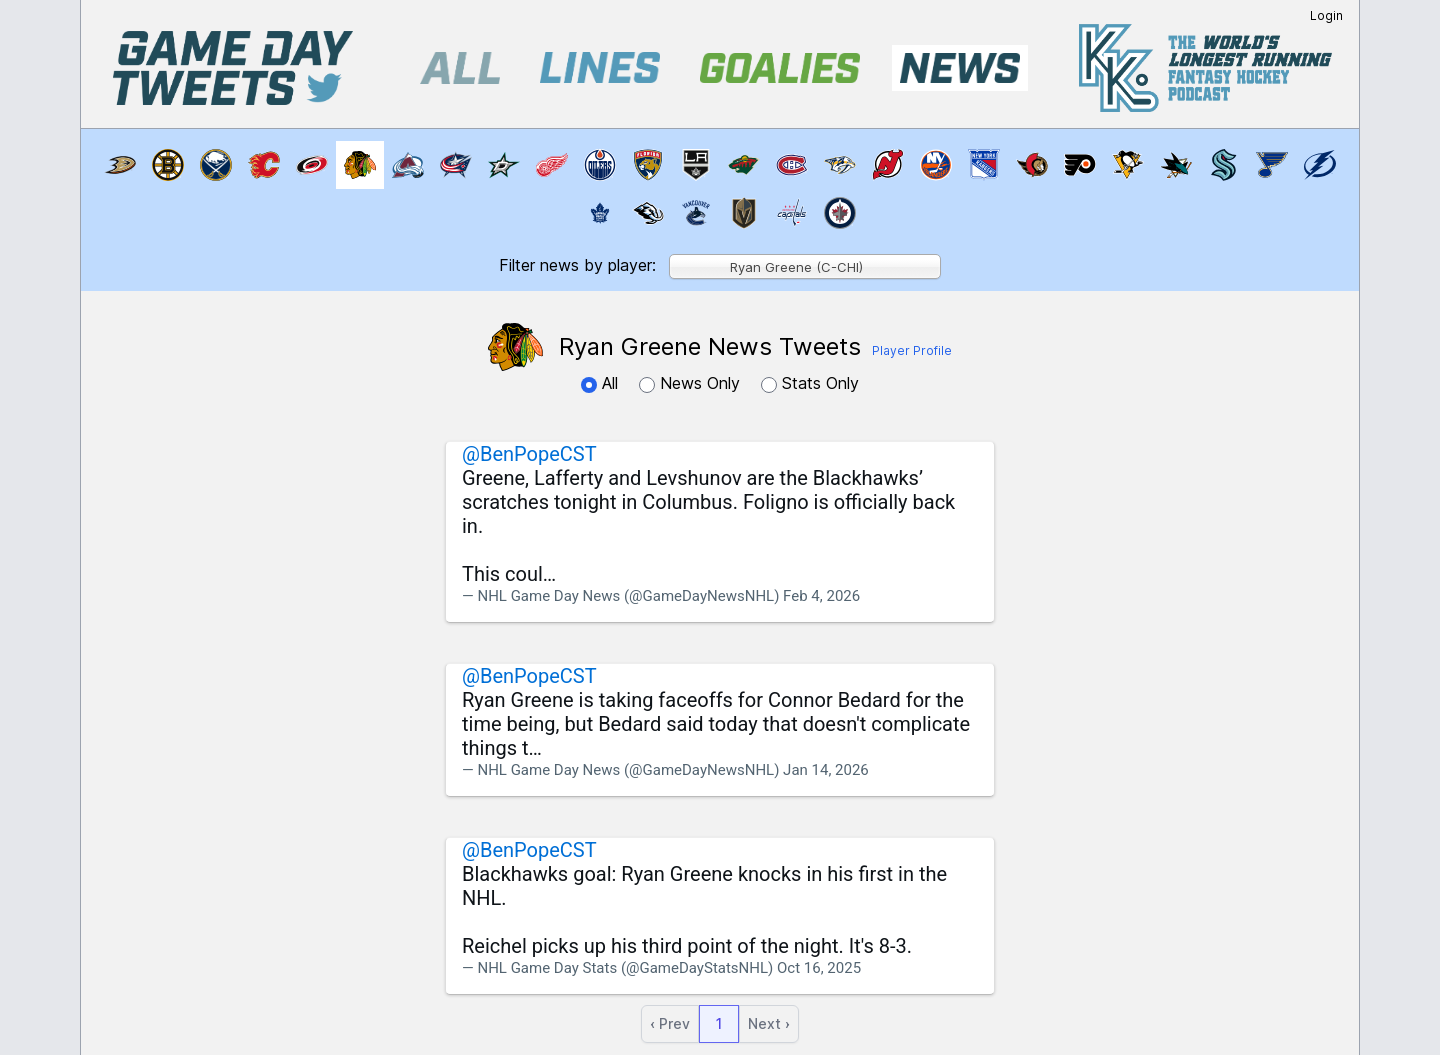 This screenshot has height=1055, width=1440. What do you see at coordinates (529, 454) in the screenshot?
I see `@BenPopeCST` at bounding box center [529, 454].